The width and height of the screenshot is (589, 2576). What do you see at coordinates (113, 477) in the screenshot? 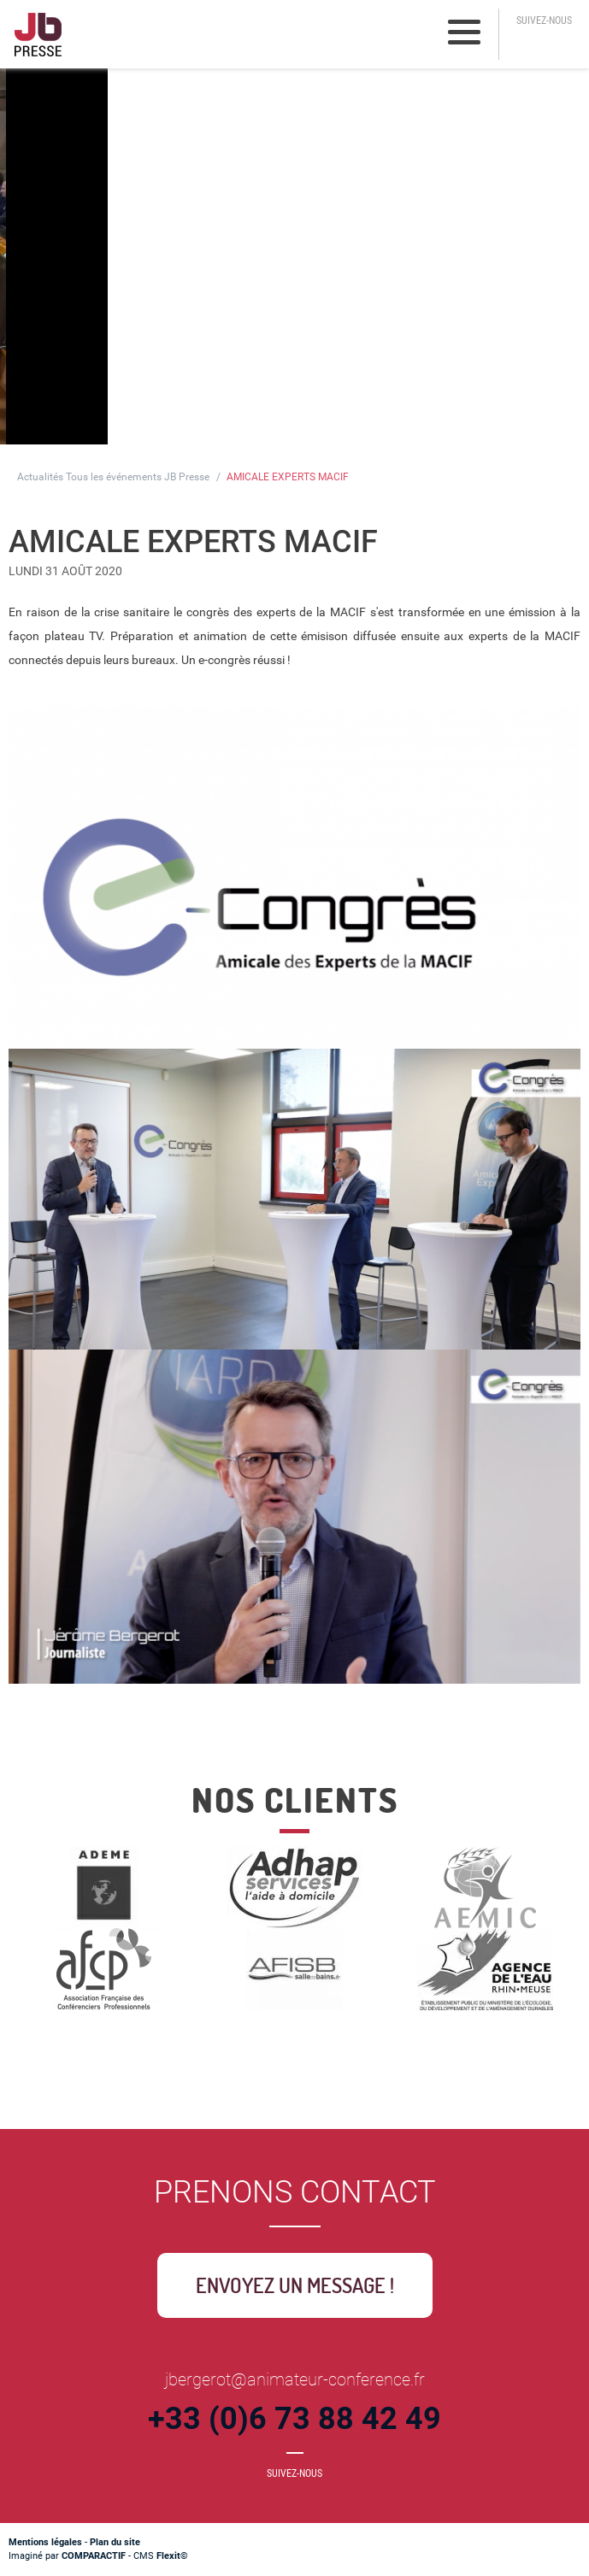
I see `Actualités Tous les événements JB Presse` at bounding box center [113, 477].